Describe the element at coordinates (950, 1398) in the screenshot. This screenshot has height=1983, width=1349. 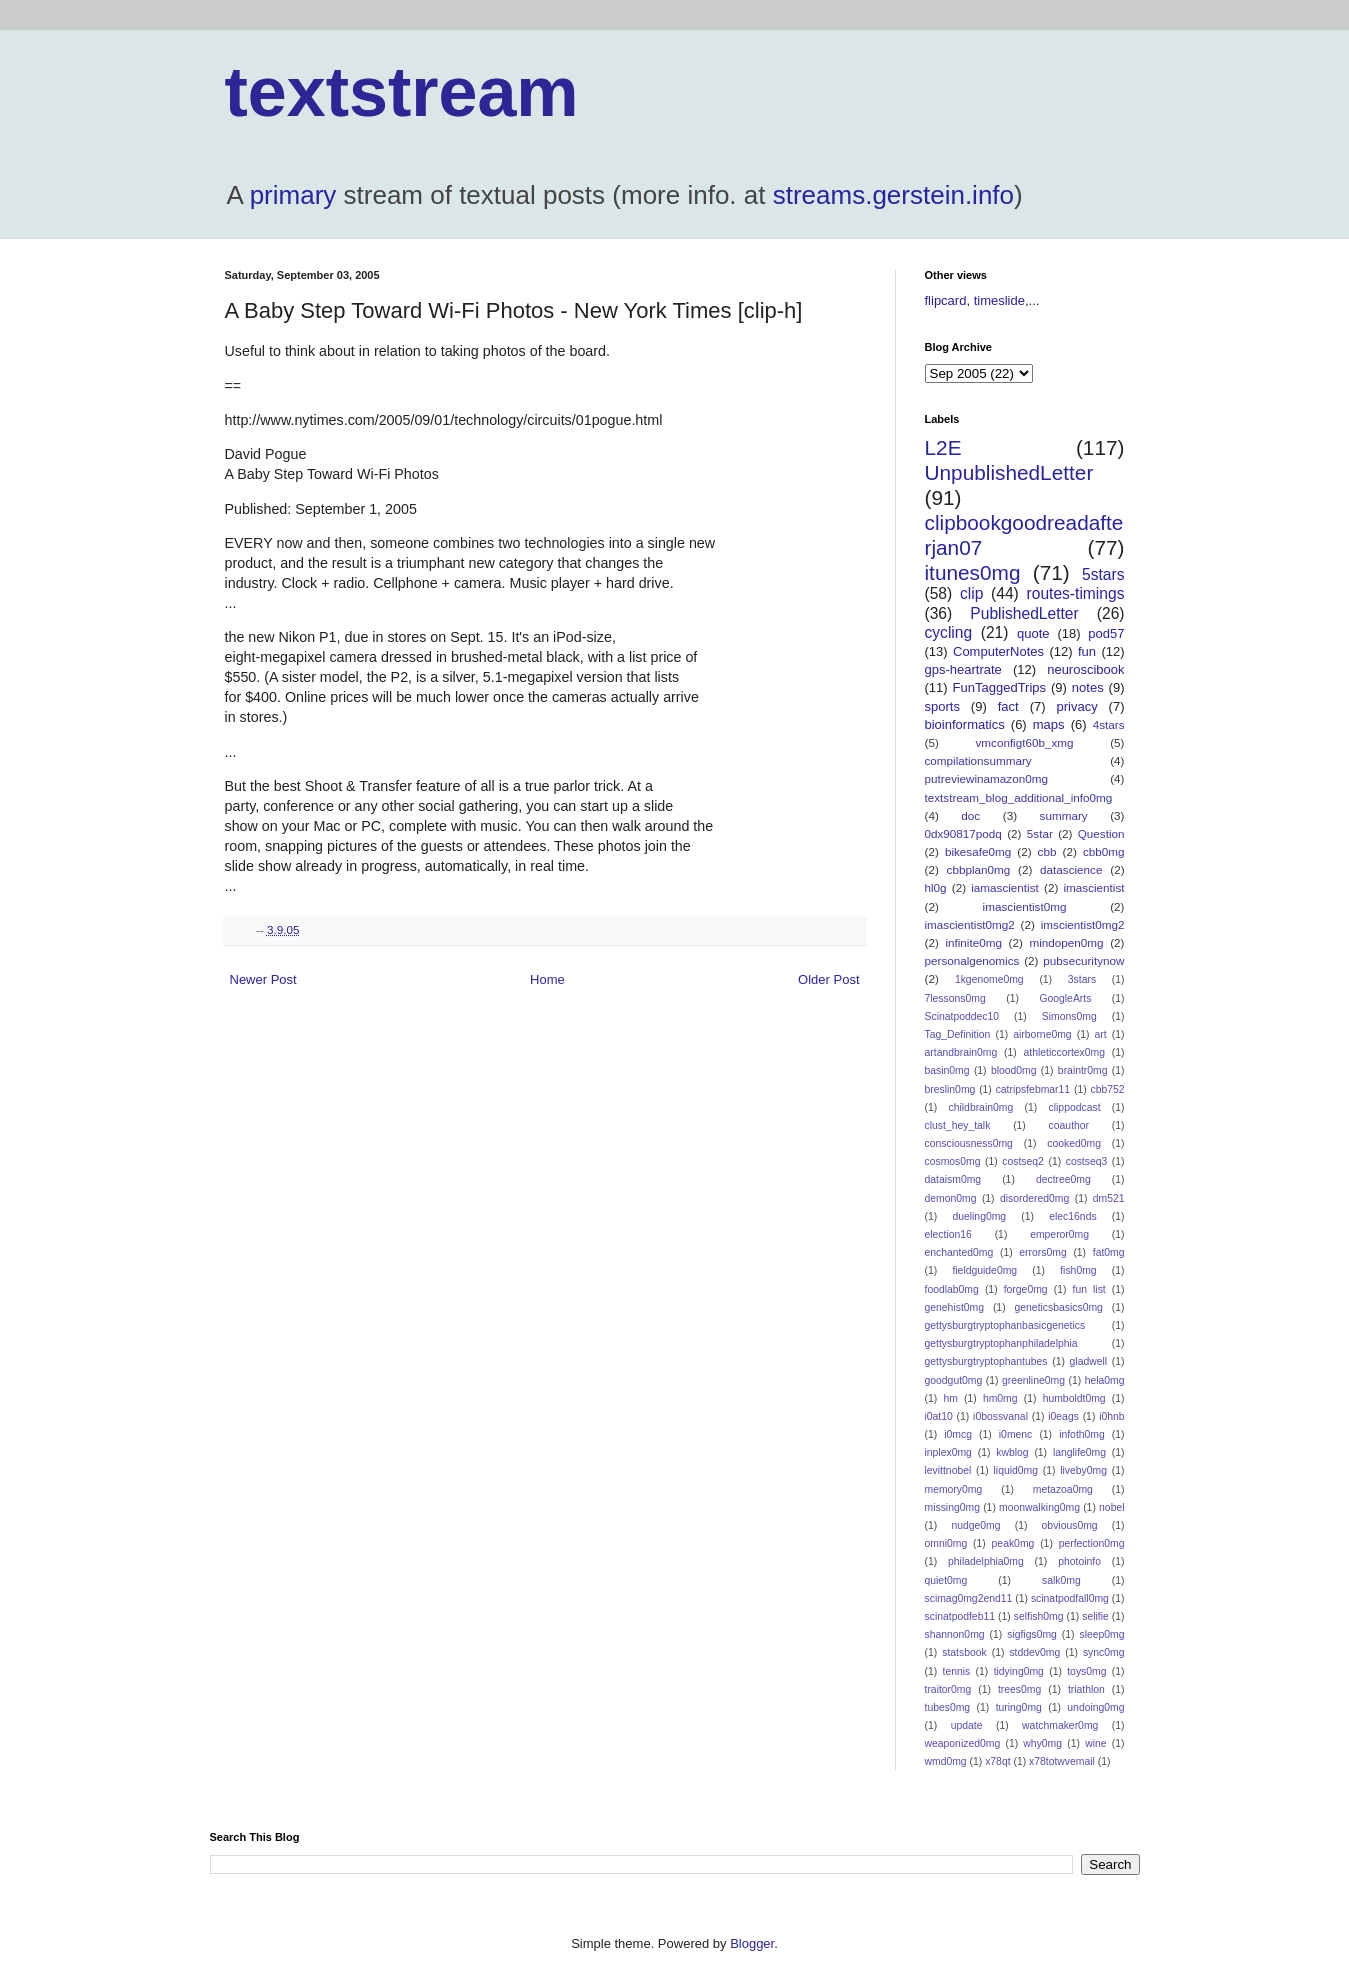
I see `hm` at that location.